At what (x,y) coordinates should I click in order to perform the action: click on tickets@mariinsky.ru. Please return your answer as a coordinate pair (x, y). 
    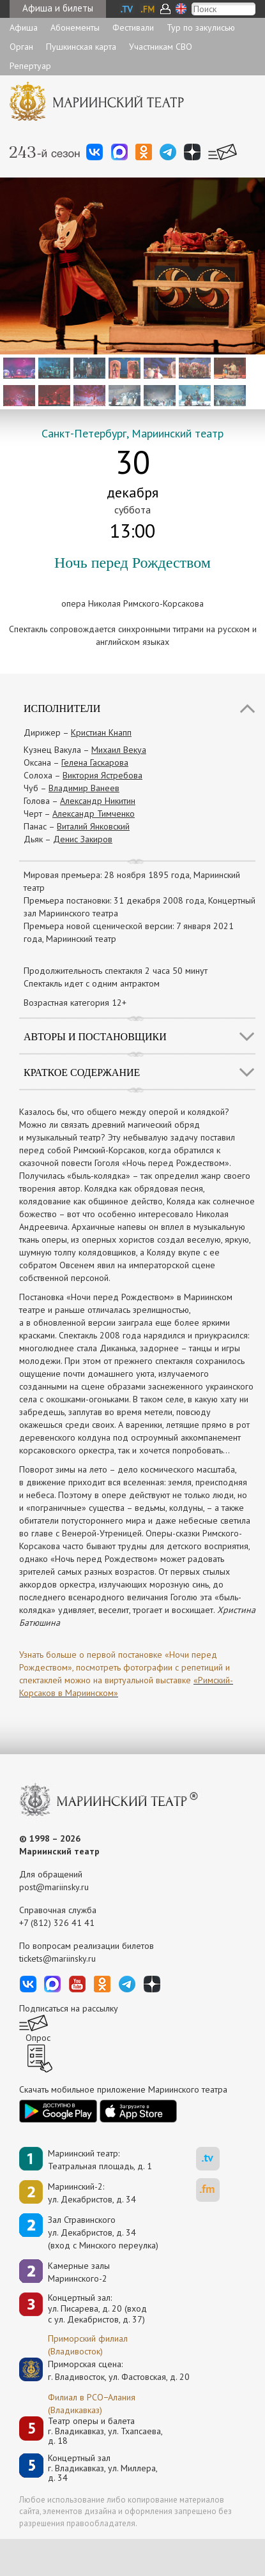
    Looking at the image, I should click on (57, 1958).